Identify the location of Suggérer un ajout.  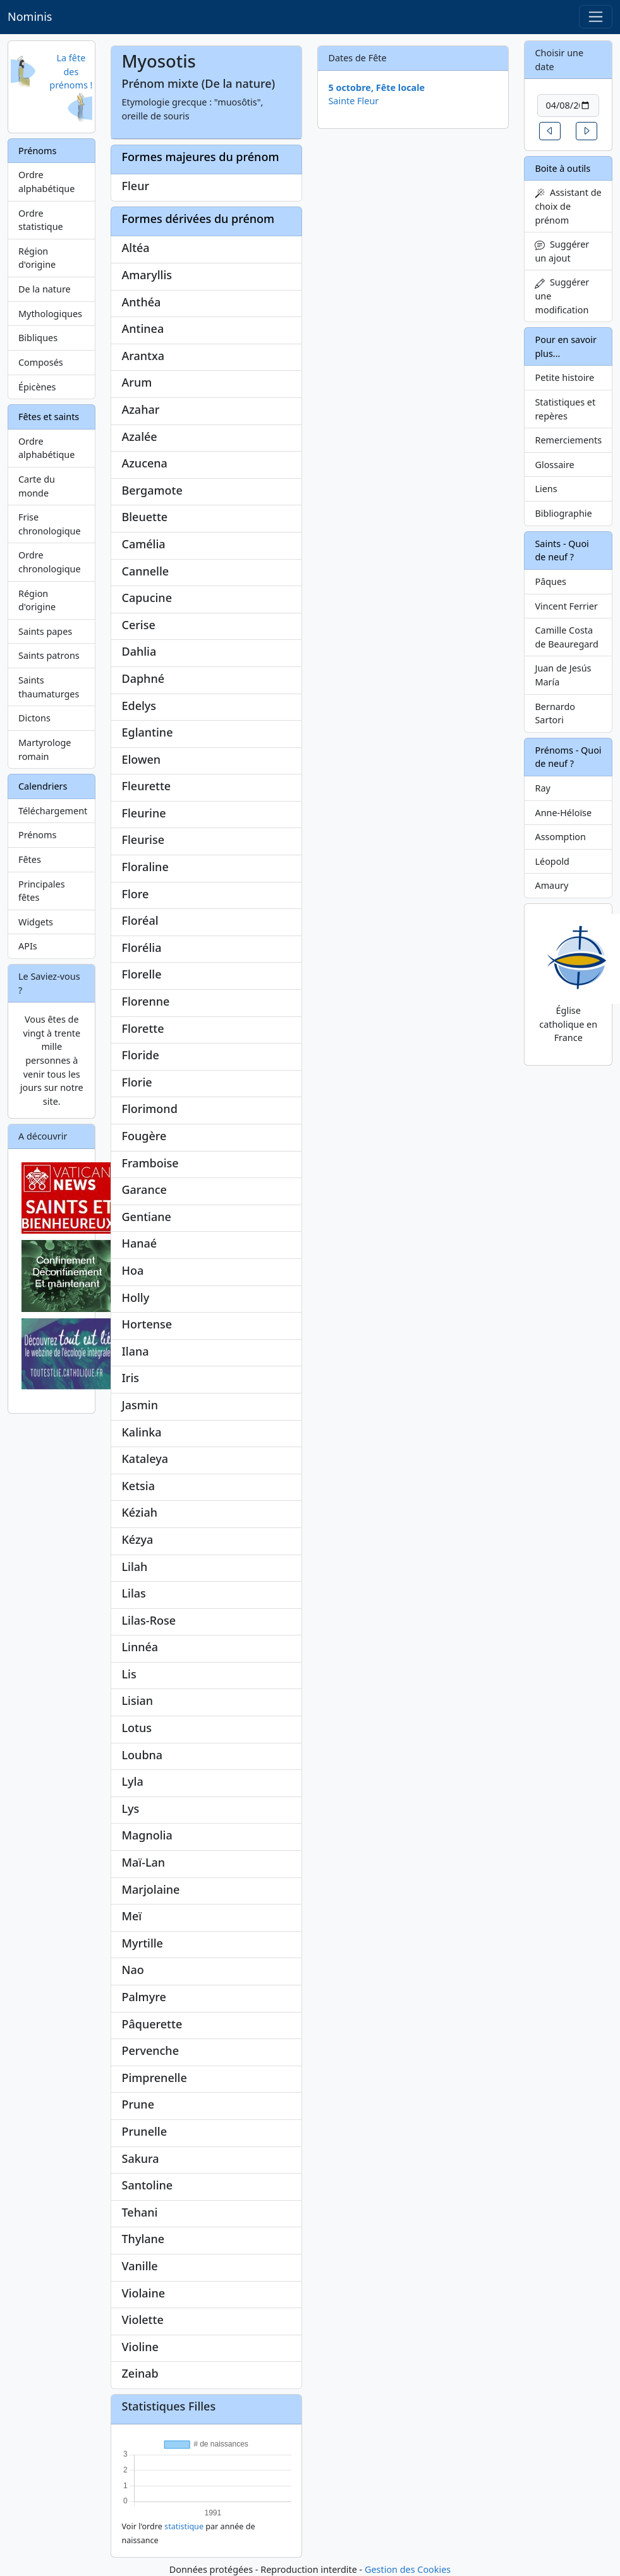
(562, 251).